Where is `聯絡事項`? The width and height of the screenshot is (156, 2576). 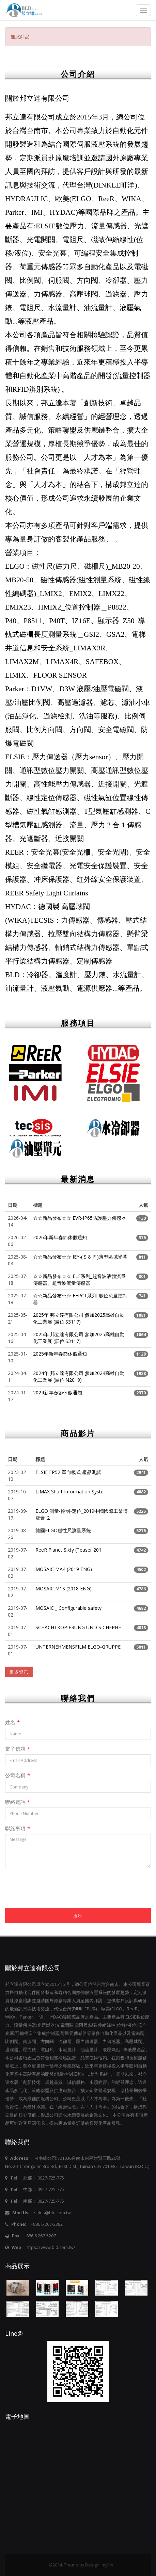 聯絡事項 is located at coordinates (17, 1828).